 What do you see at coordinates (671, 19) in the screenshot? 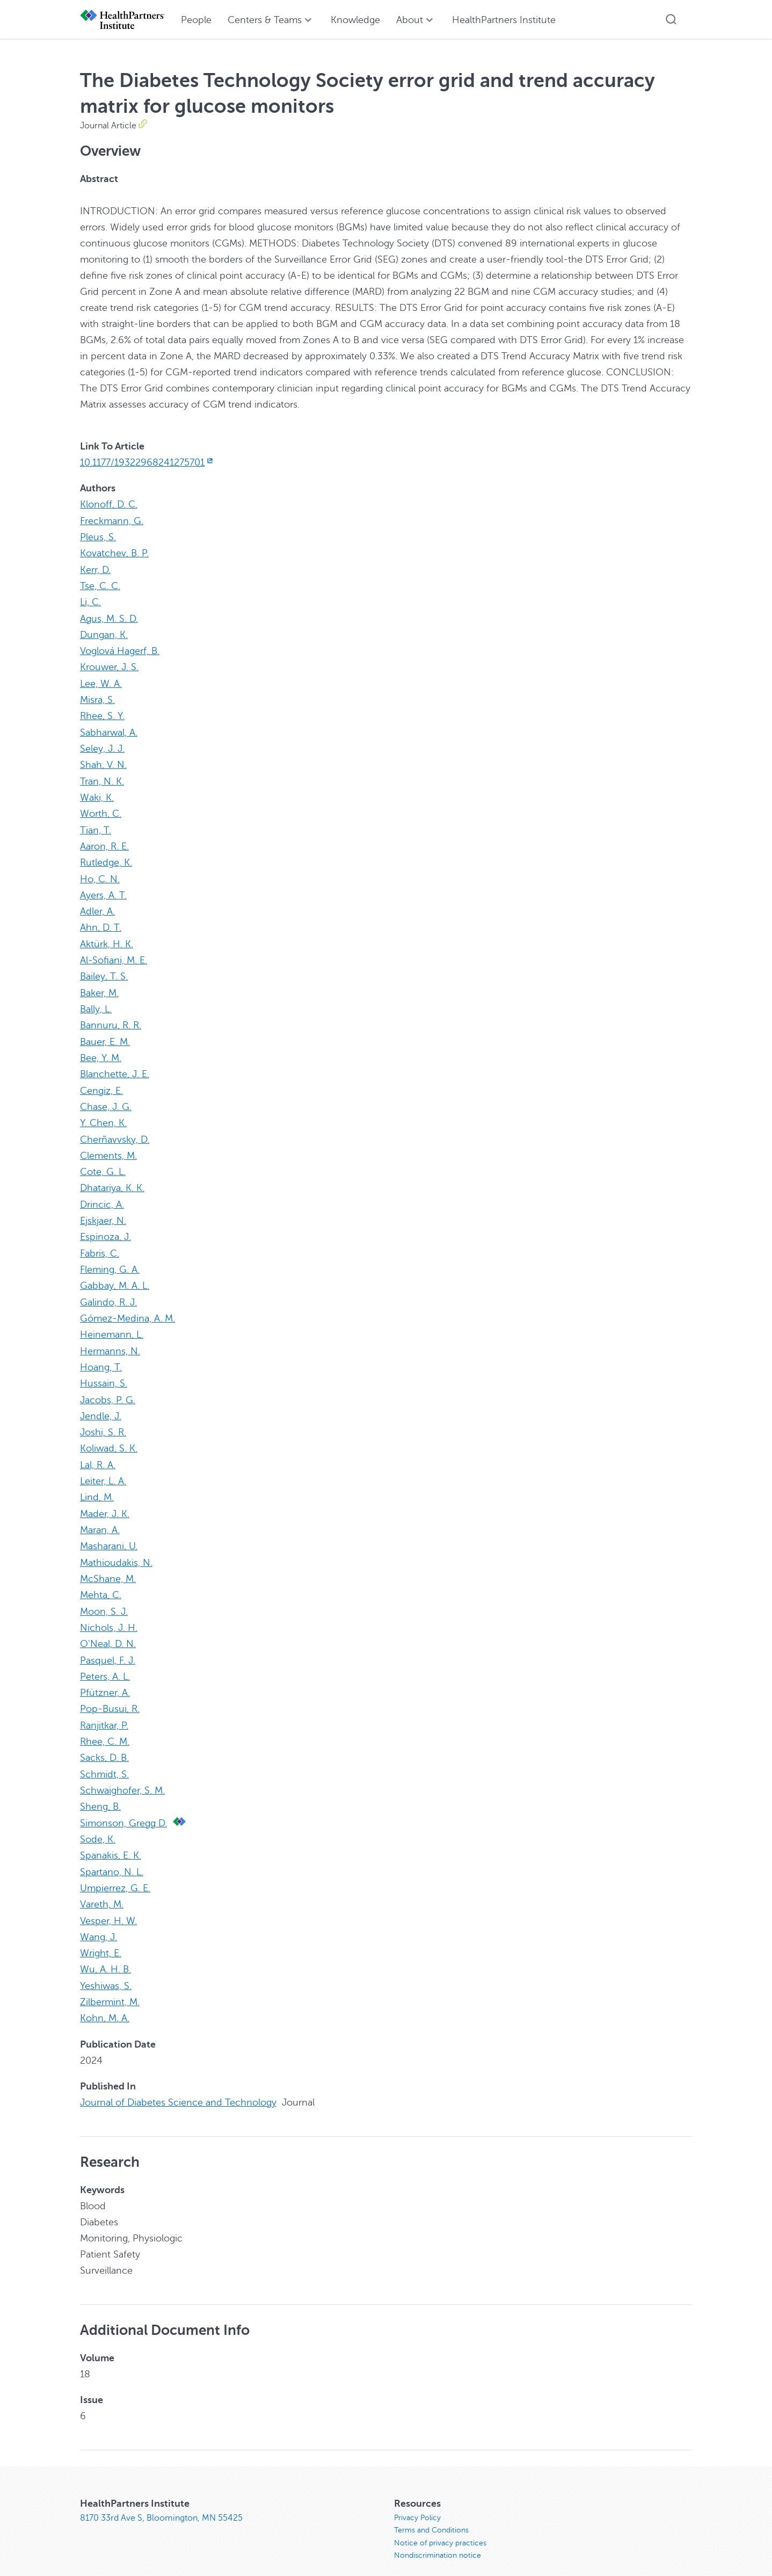
I see `[button]` at bounding box center [671, 19].